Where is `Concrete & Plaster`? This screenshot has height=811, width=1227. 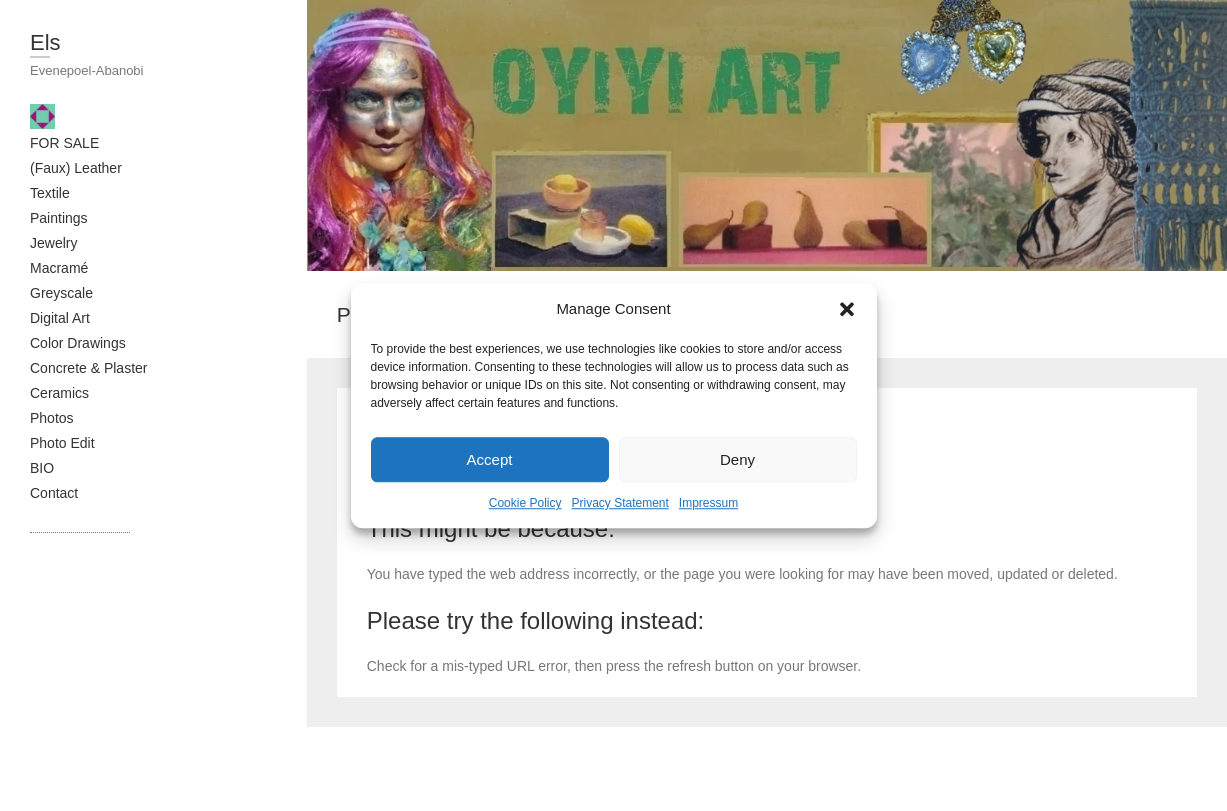
Concrete & Plaster is located at coordinates (89, 368).